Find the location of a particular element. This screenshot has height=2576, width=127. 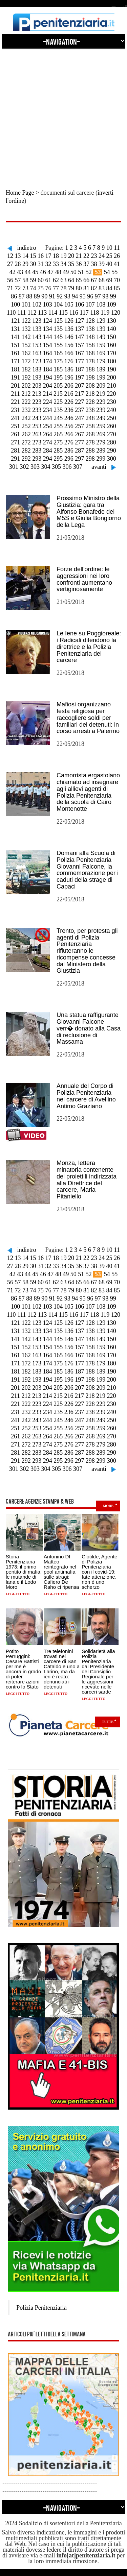

256 is located at coordinates (68, 426).